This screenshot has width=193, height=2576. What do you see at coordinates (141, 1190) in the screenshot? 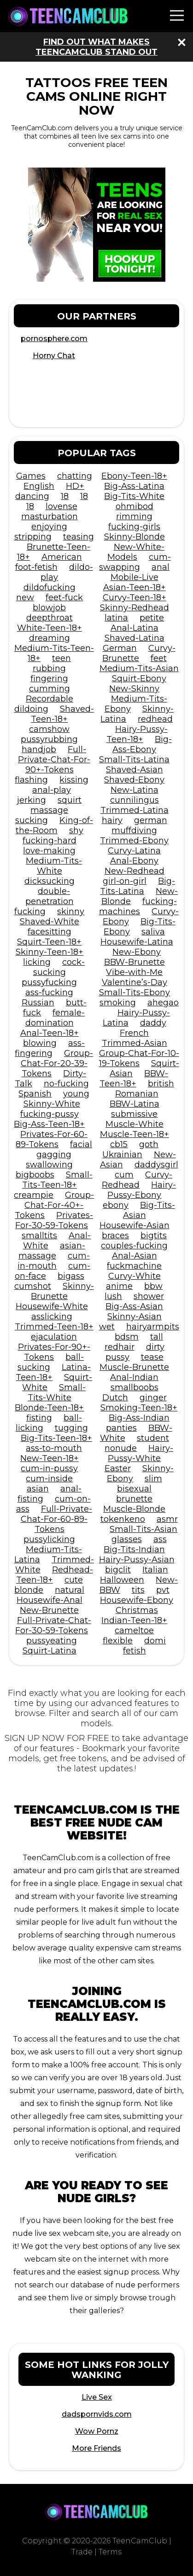
I see `Hairy-Pussy-Ebony` at bounding box center [141, 1190].